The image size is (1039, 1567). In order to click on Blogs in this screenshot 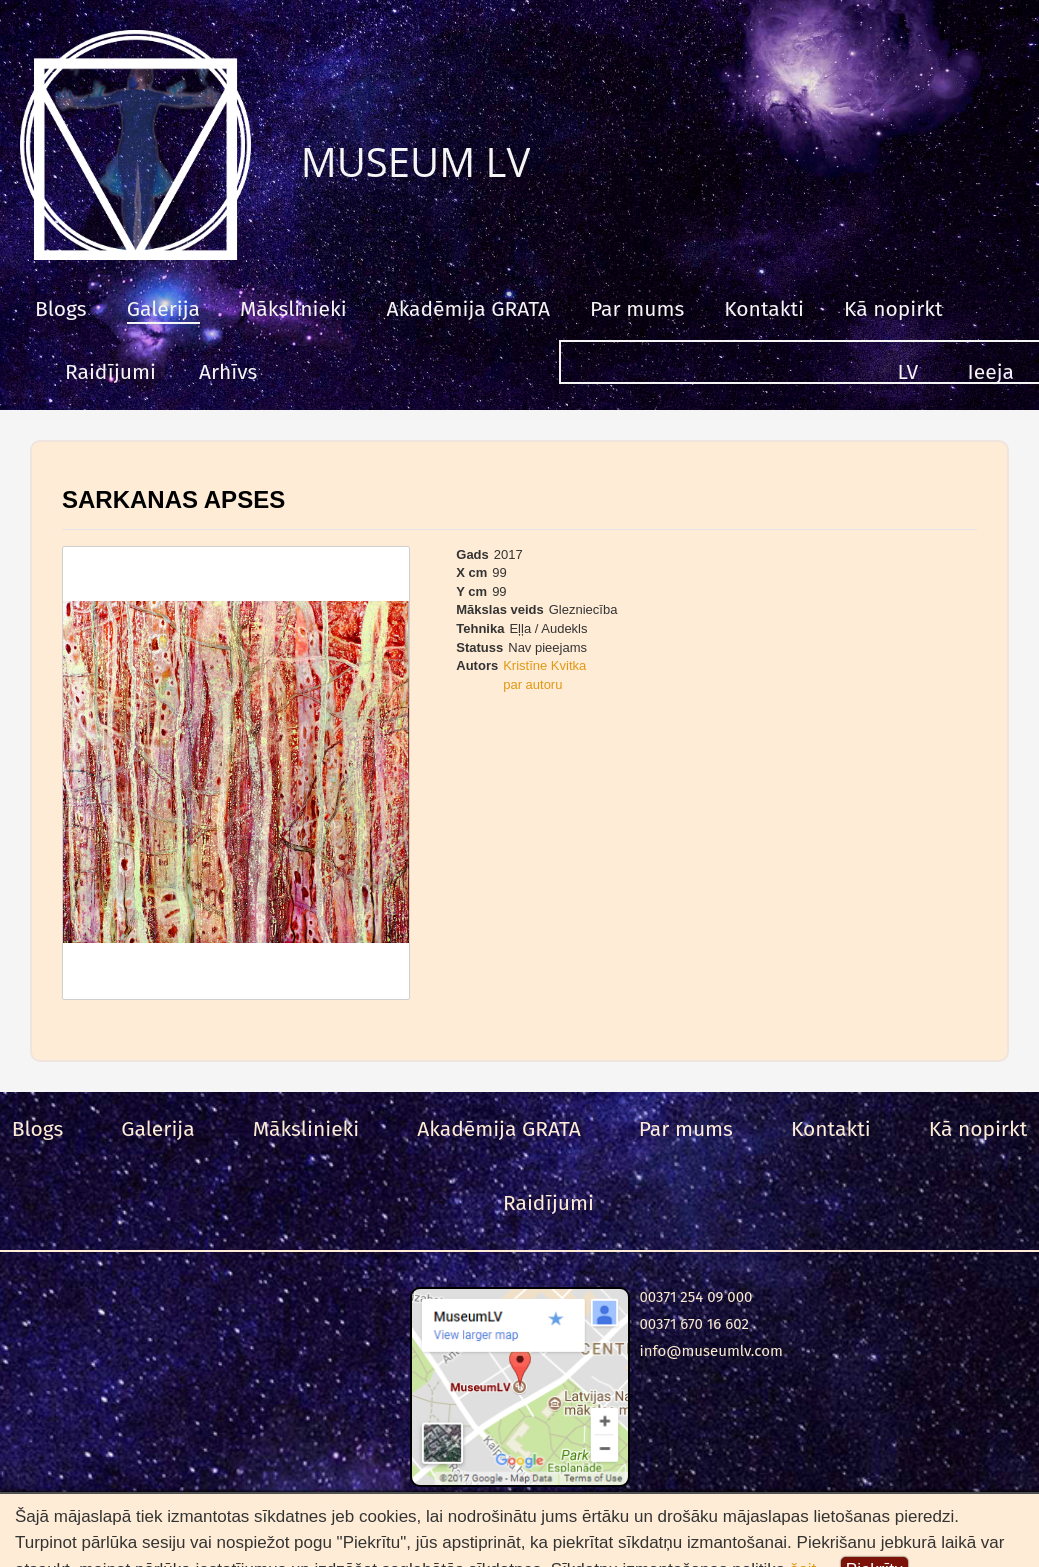, I will do `click(61, 309)`.